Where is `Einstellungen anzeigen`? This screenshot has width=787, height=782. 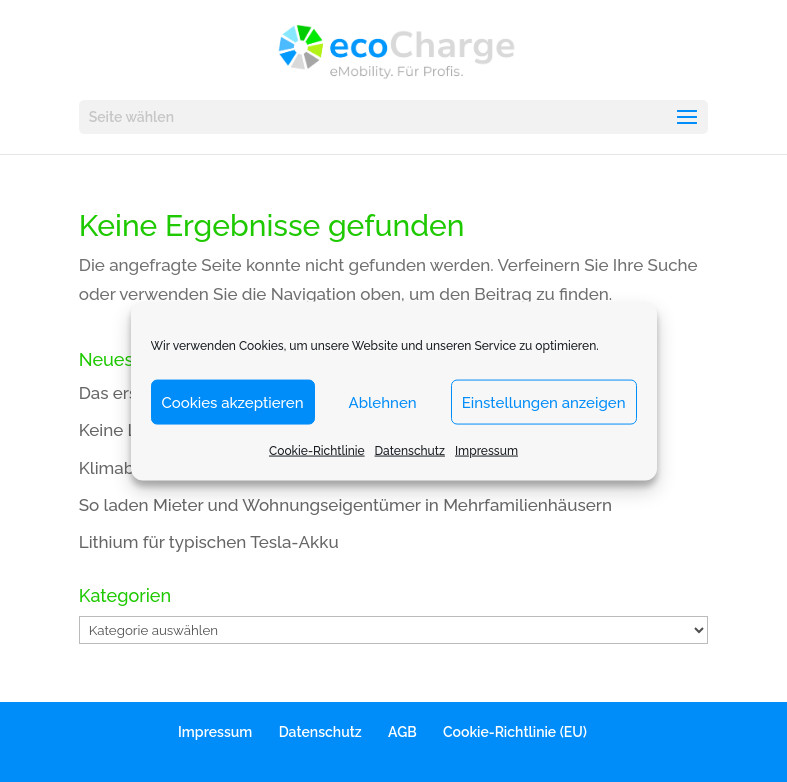
Einstellungen anzeigen is located at coordinates (544, 402).